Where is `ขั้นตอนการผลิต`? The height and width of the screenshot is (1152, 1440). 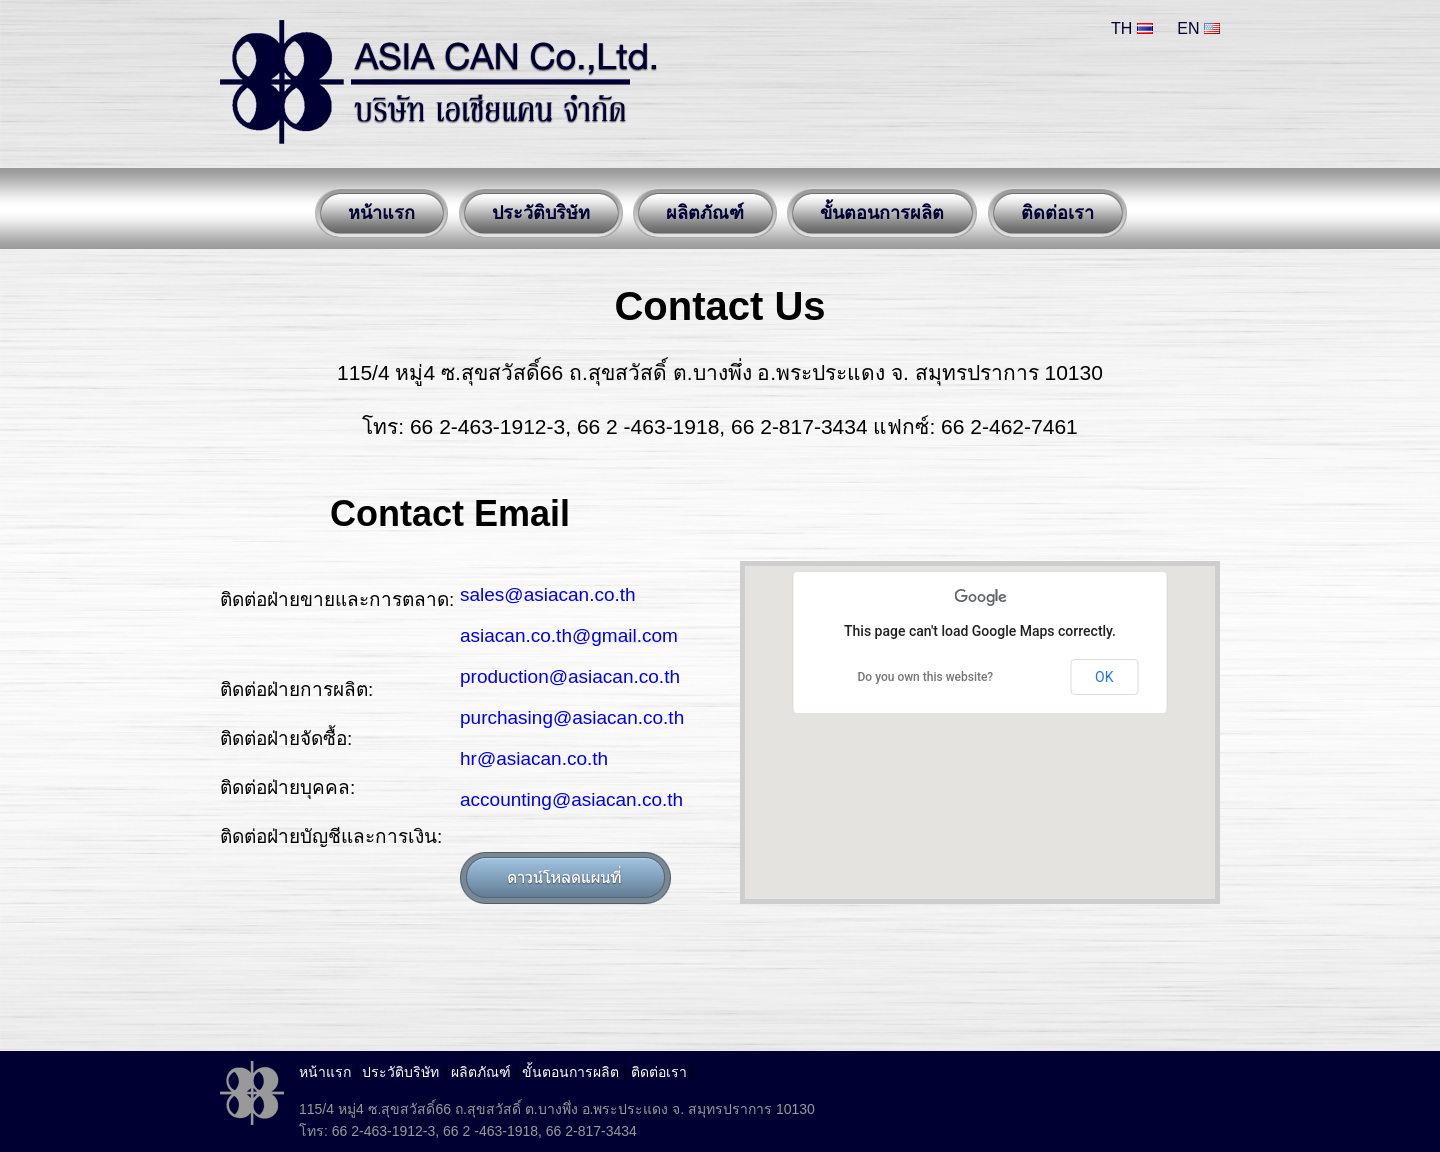
ขั้นตอนการผลิต is located at coordinates (570, 1072).